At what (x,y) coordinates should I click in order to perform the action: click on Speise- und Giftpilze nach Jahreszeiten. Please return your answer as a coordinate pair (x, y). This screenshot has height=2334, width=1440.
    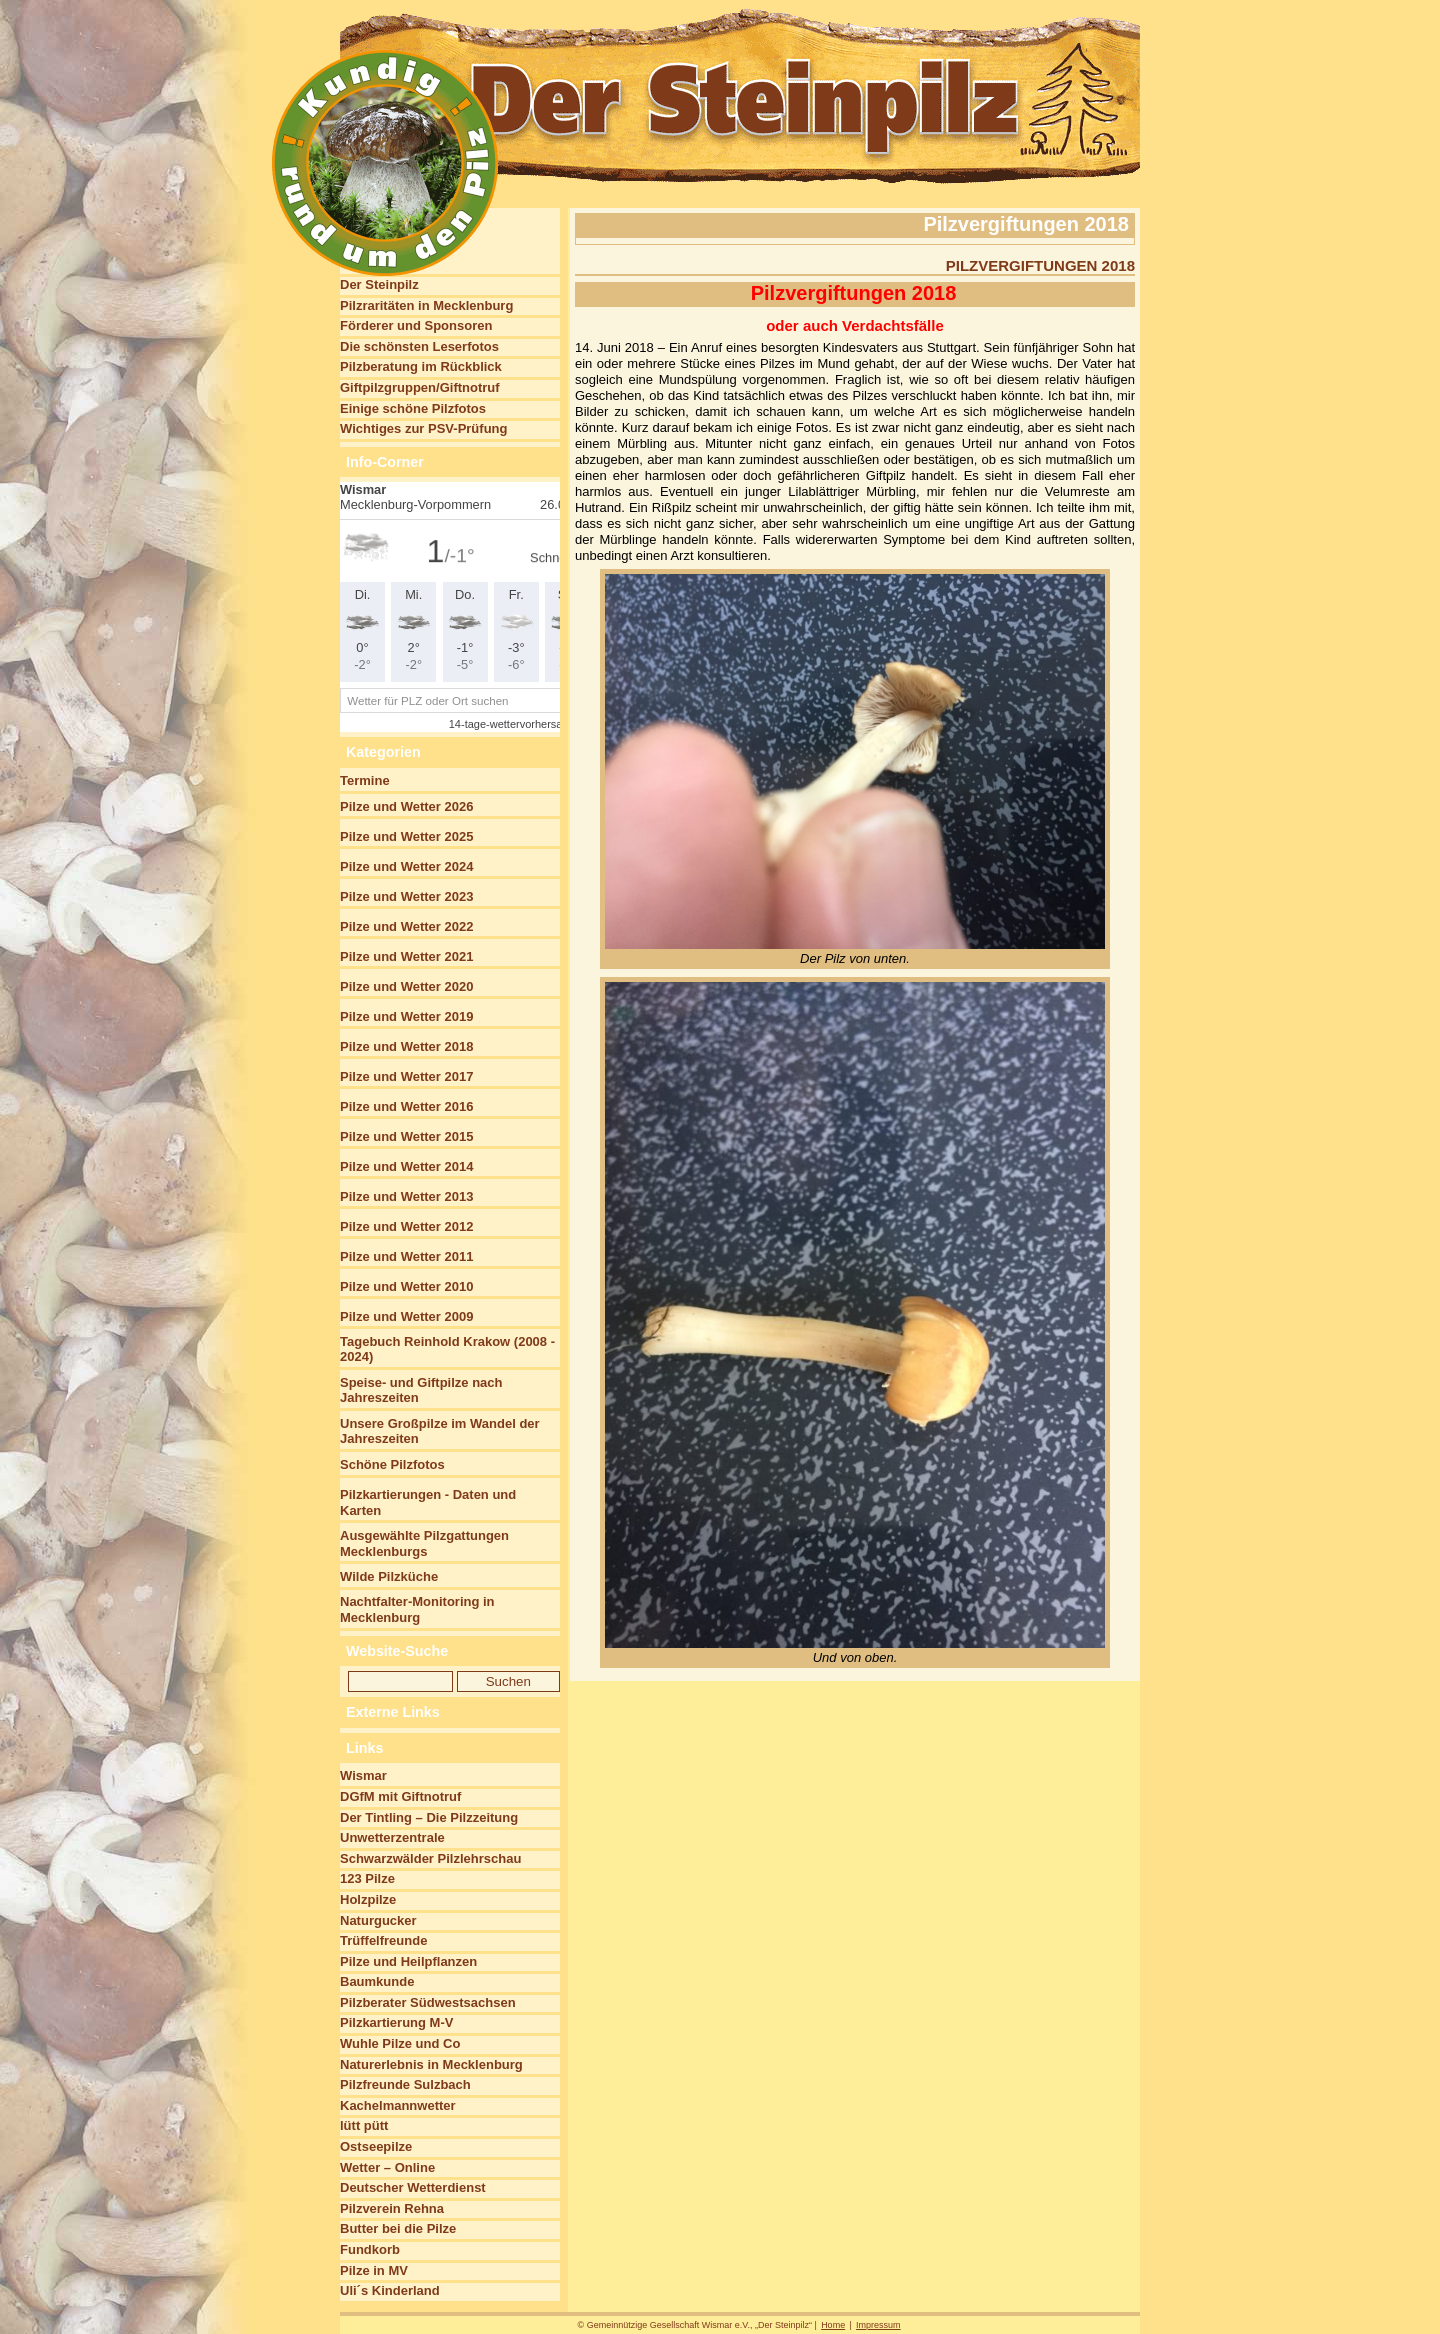
    Looking at the image, I should click on (421, 1390).